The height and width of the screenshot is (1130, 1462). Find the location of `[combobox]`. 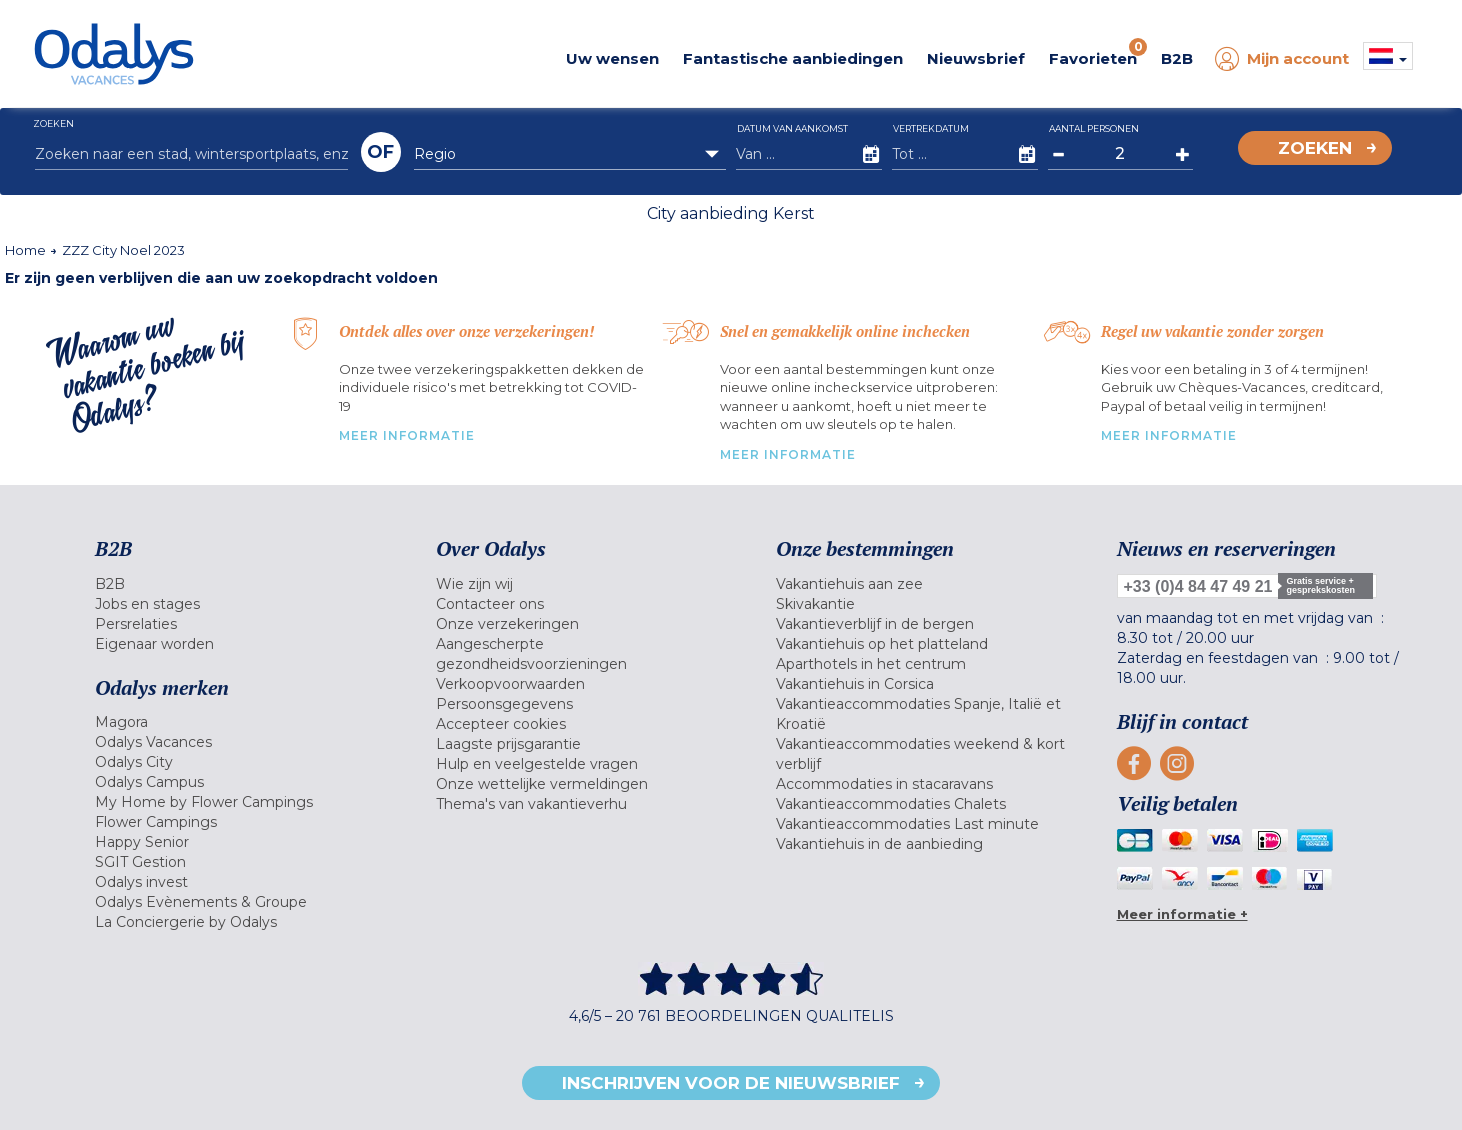

[combobox] is located at coordinates (570, 154).